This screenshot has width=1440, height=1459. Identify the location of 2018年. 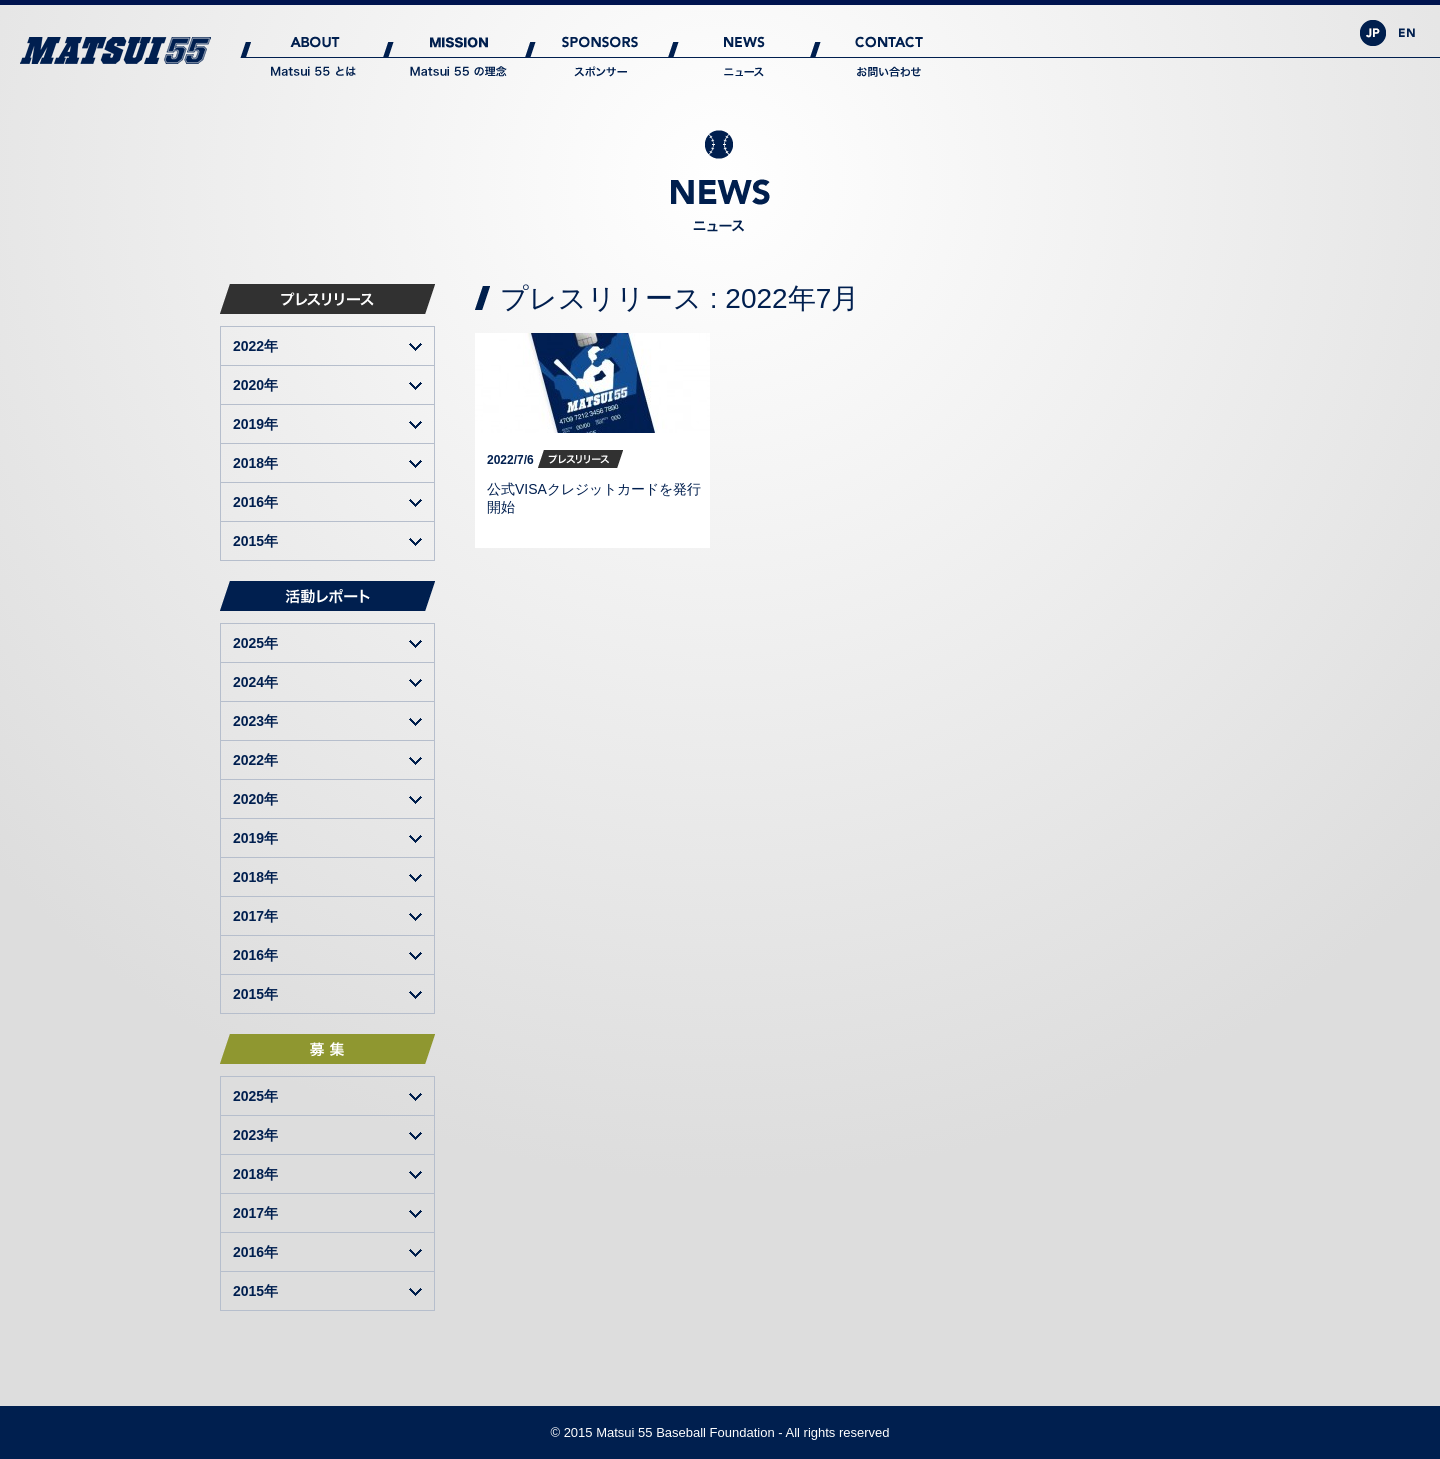
(255, 463).